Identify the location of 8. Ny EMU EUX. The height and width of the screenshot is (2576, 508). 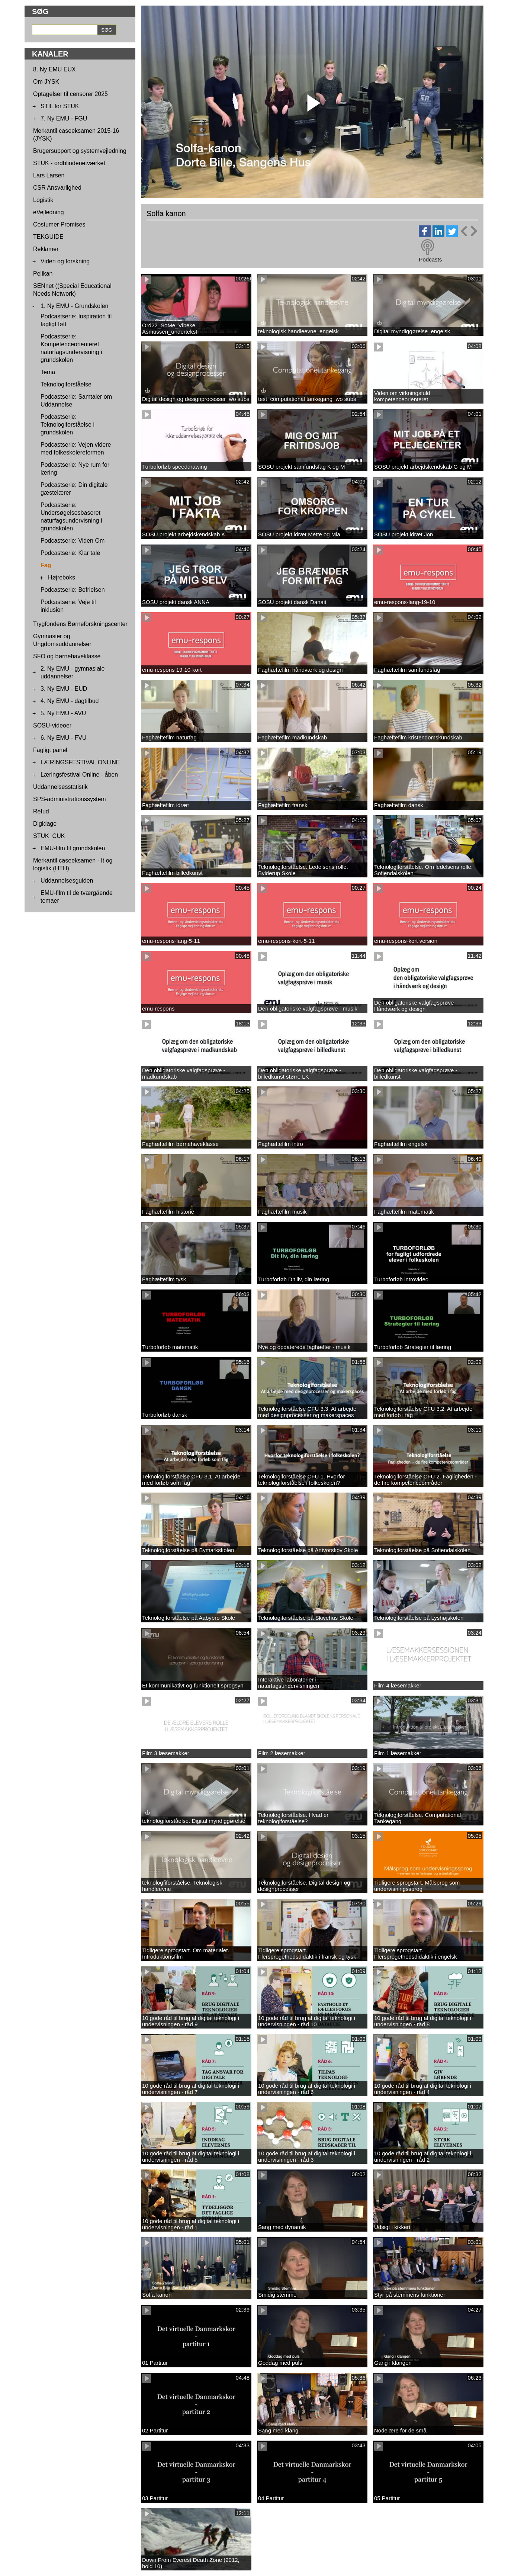
(54, 69).